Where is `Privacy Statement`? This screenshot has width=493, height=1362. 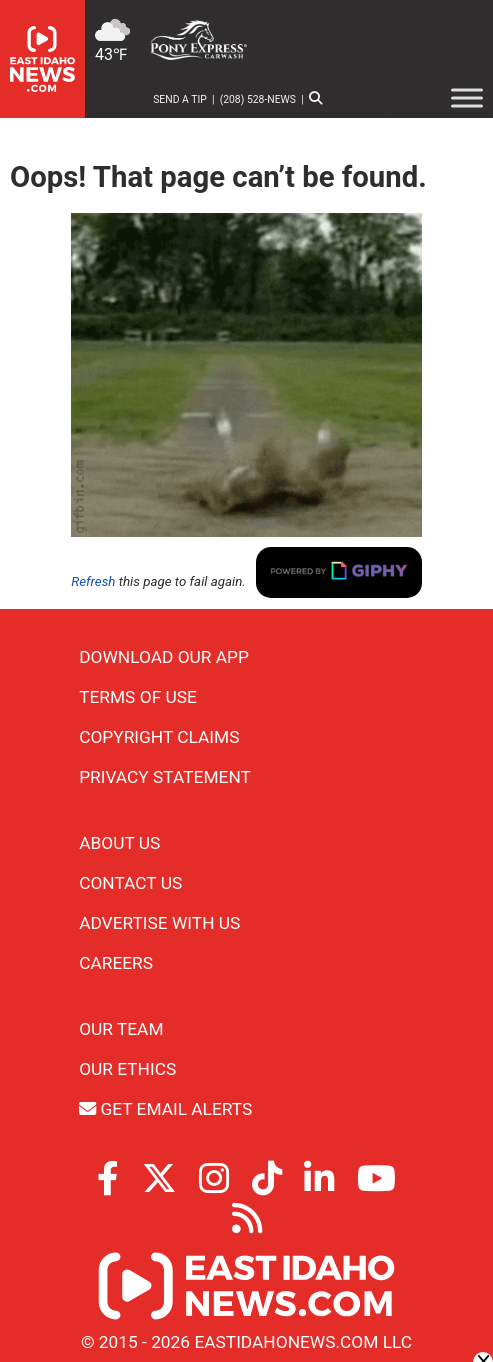 Privacy Statement is located at coordinates (165, 777).